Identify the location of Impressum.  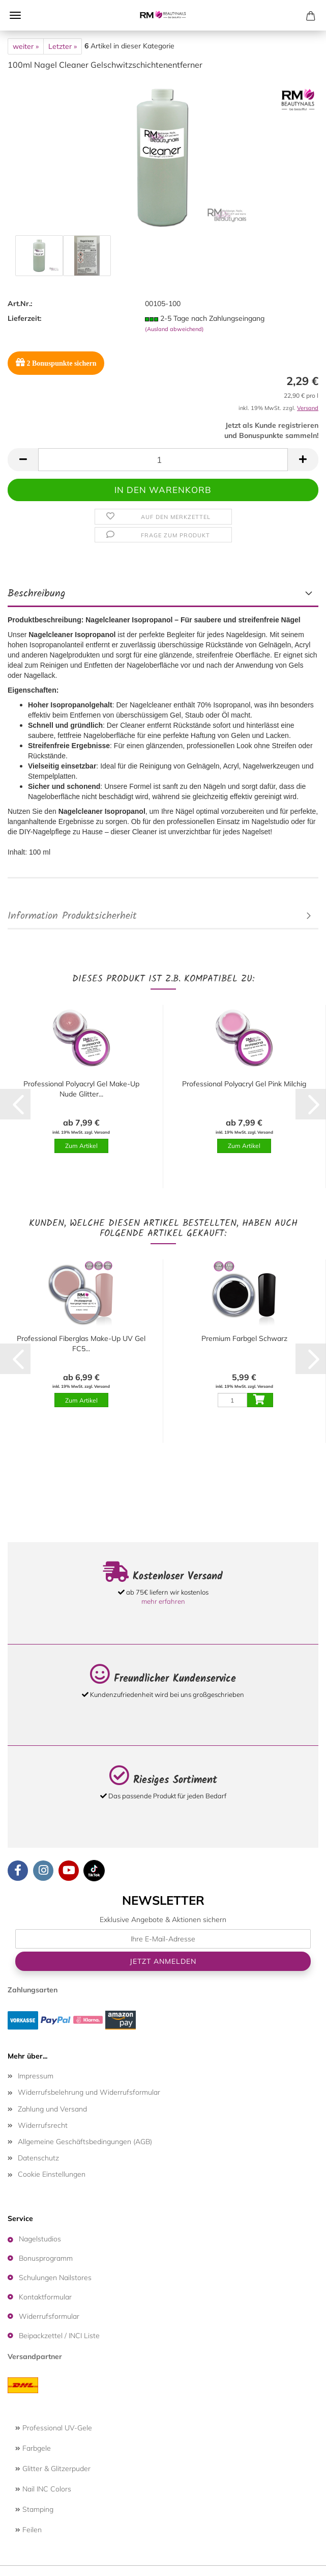
(35, 2075).